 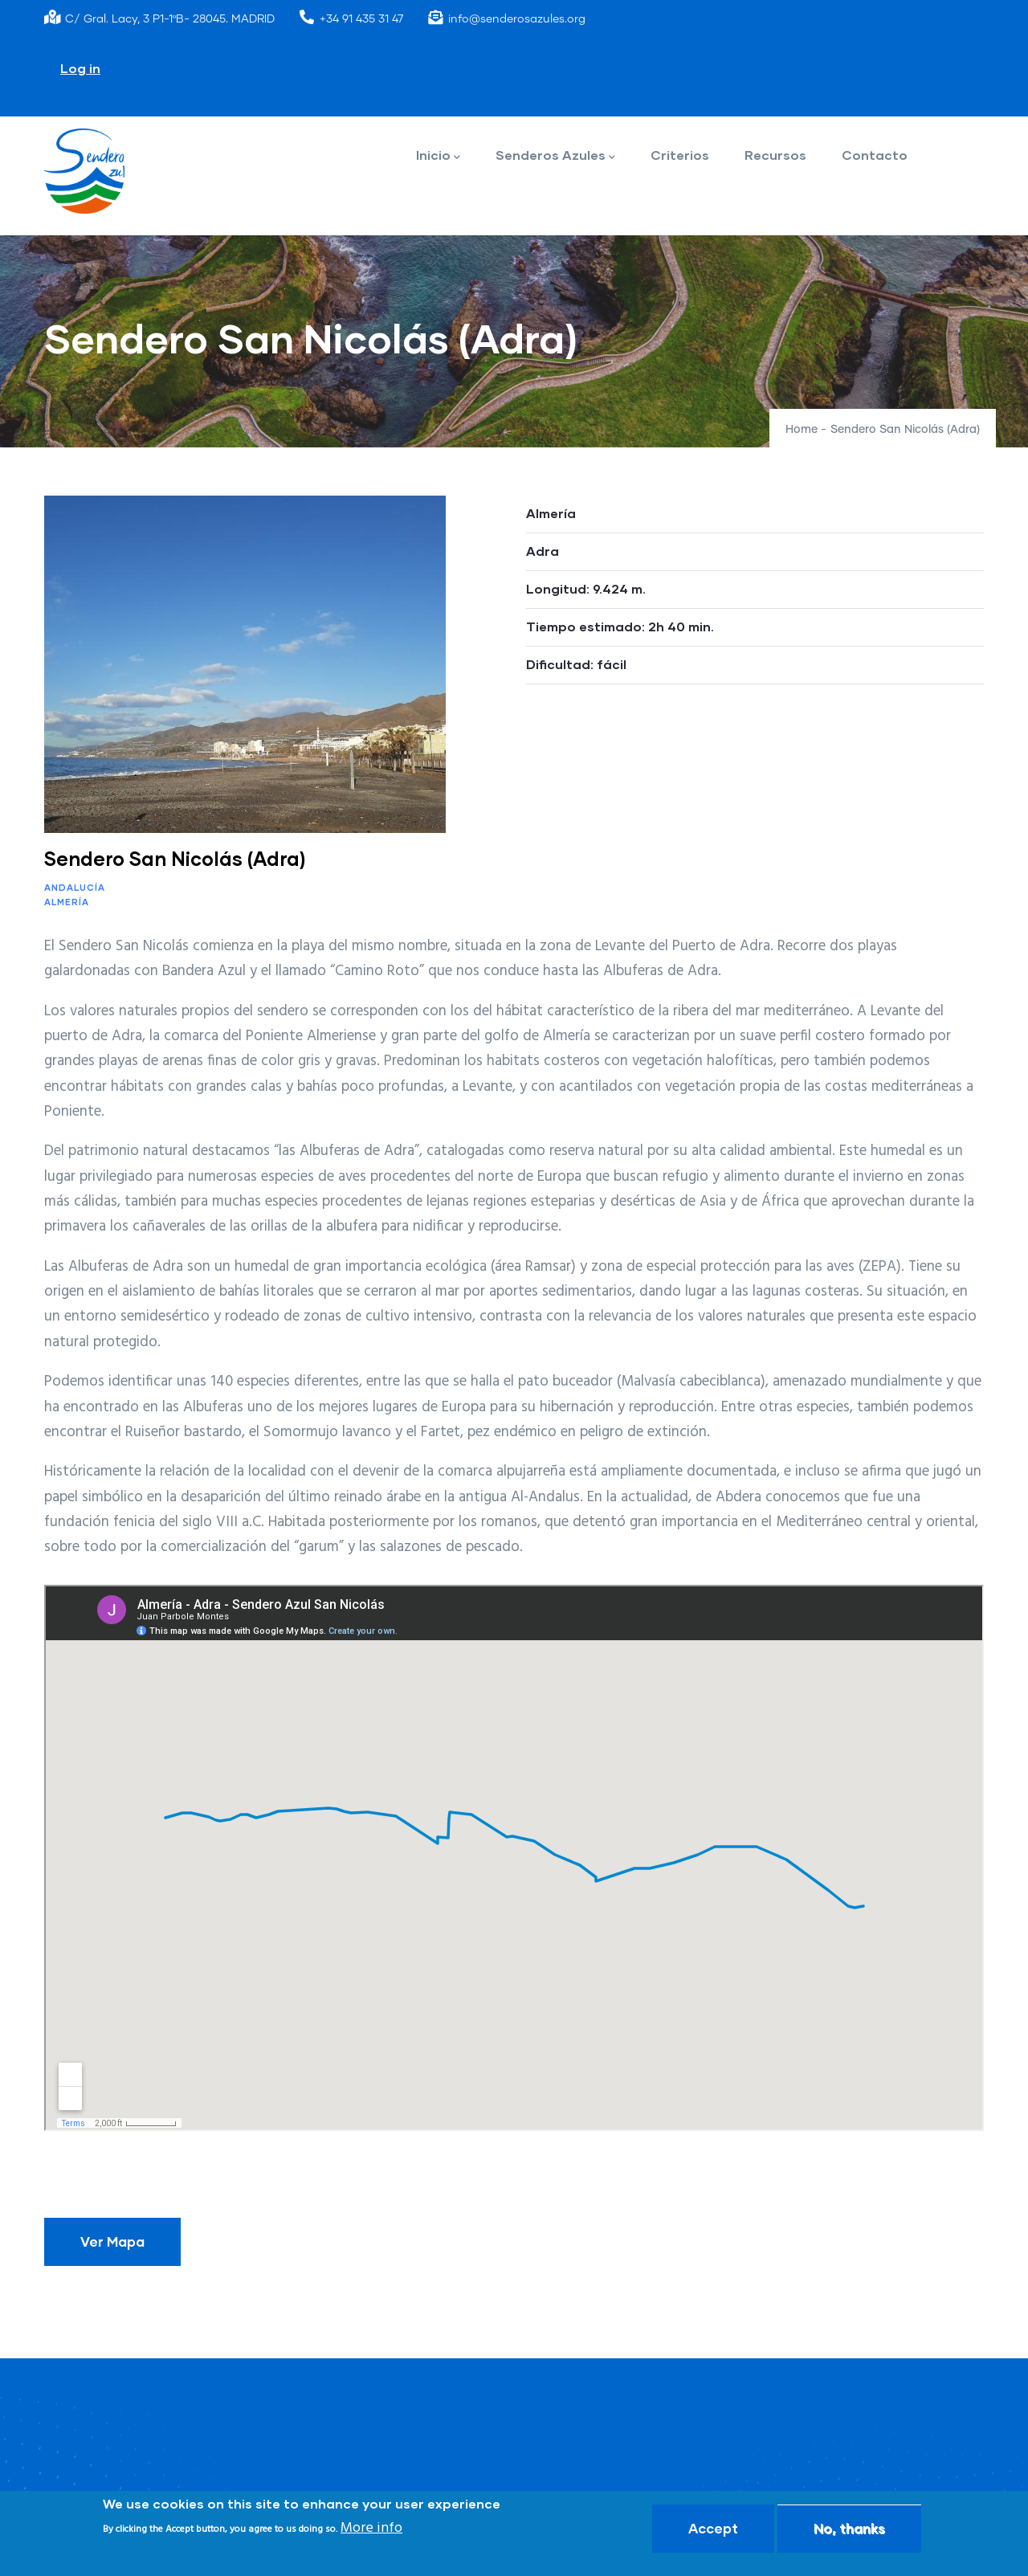 What do you see at coordinates (849, 2528) in the screenshot?
I see `No, thanks` at bounding box center [849, 2528].